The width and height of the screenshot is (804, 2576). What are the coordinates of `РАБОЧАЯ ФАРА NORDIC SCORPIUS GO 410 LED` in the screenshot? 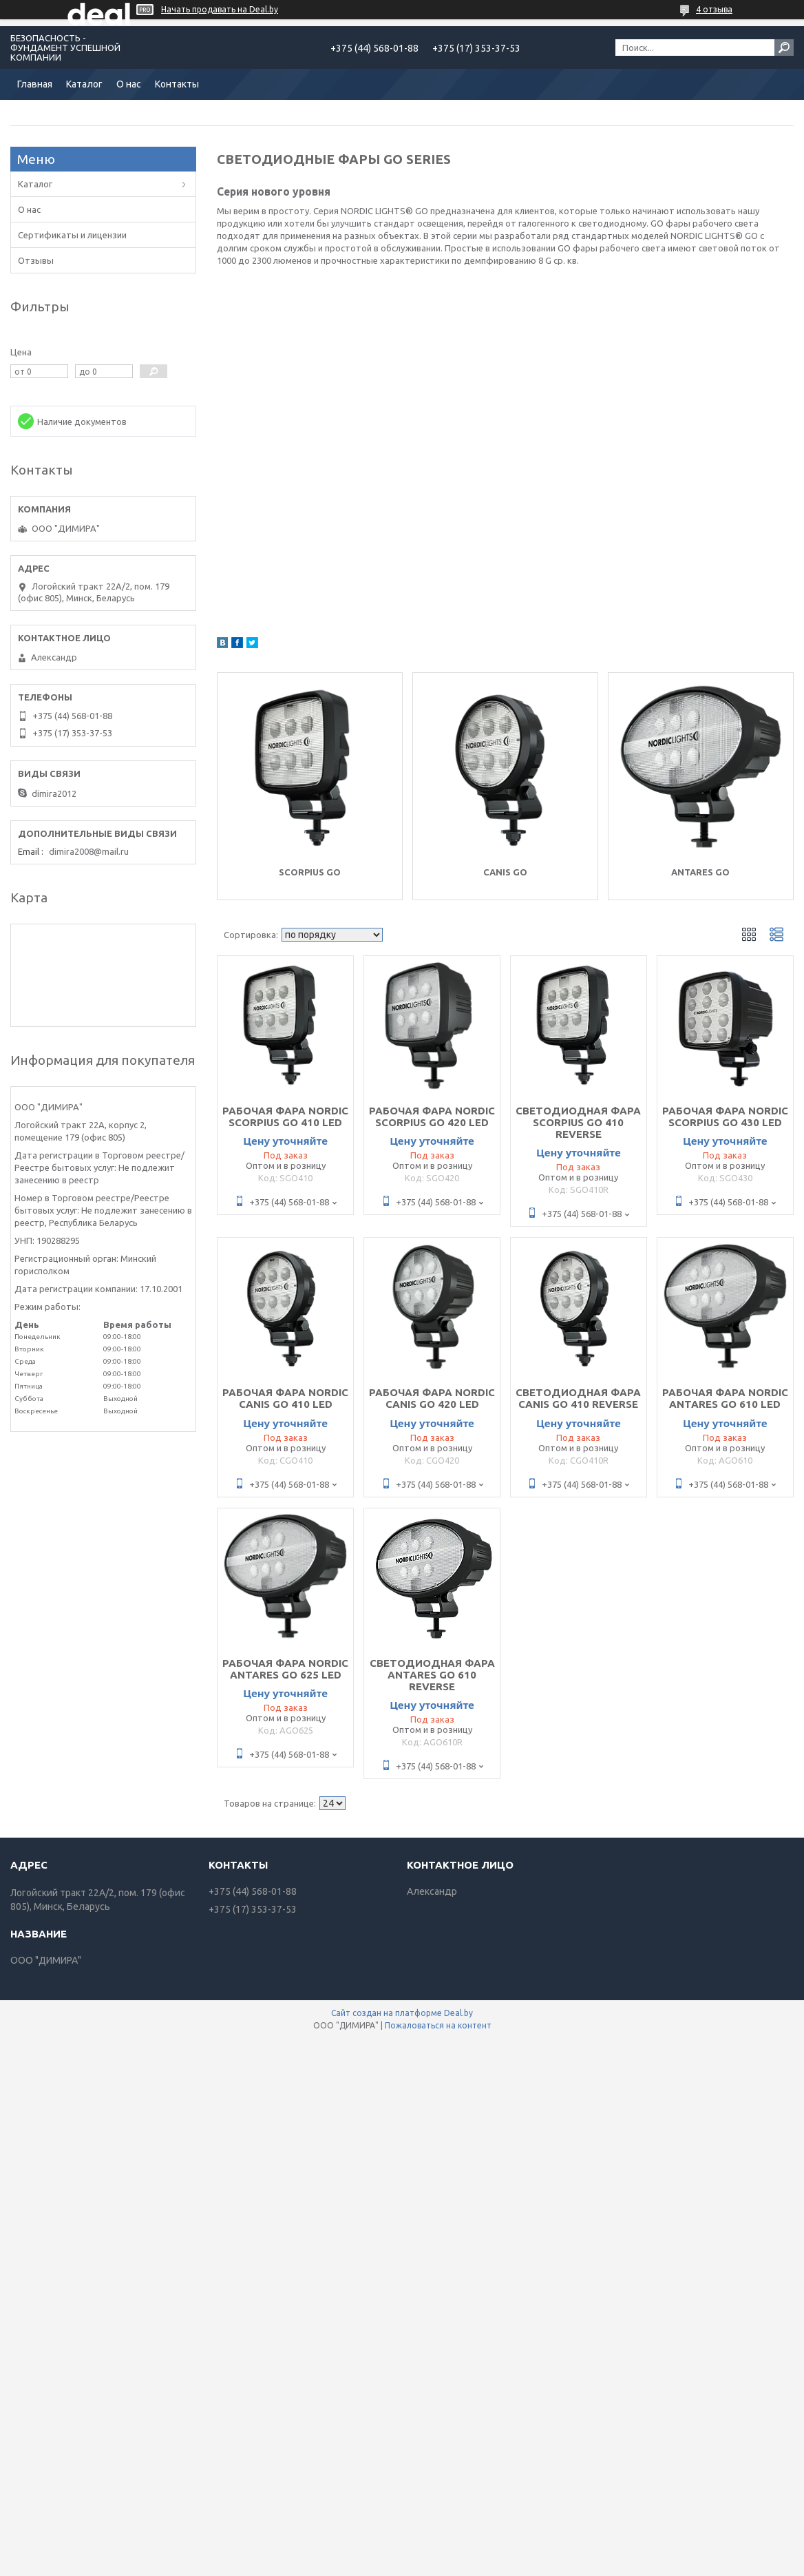 It's located at (285, 1116).